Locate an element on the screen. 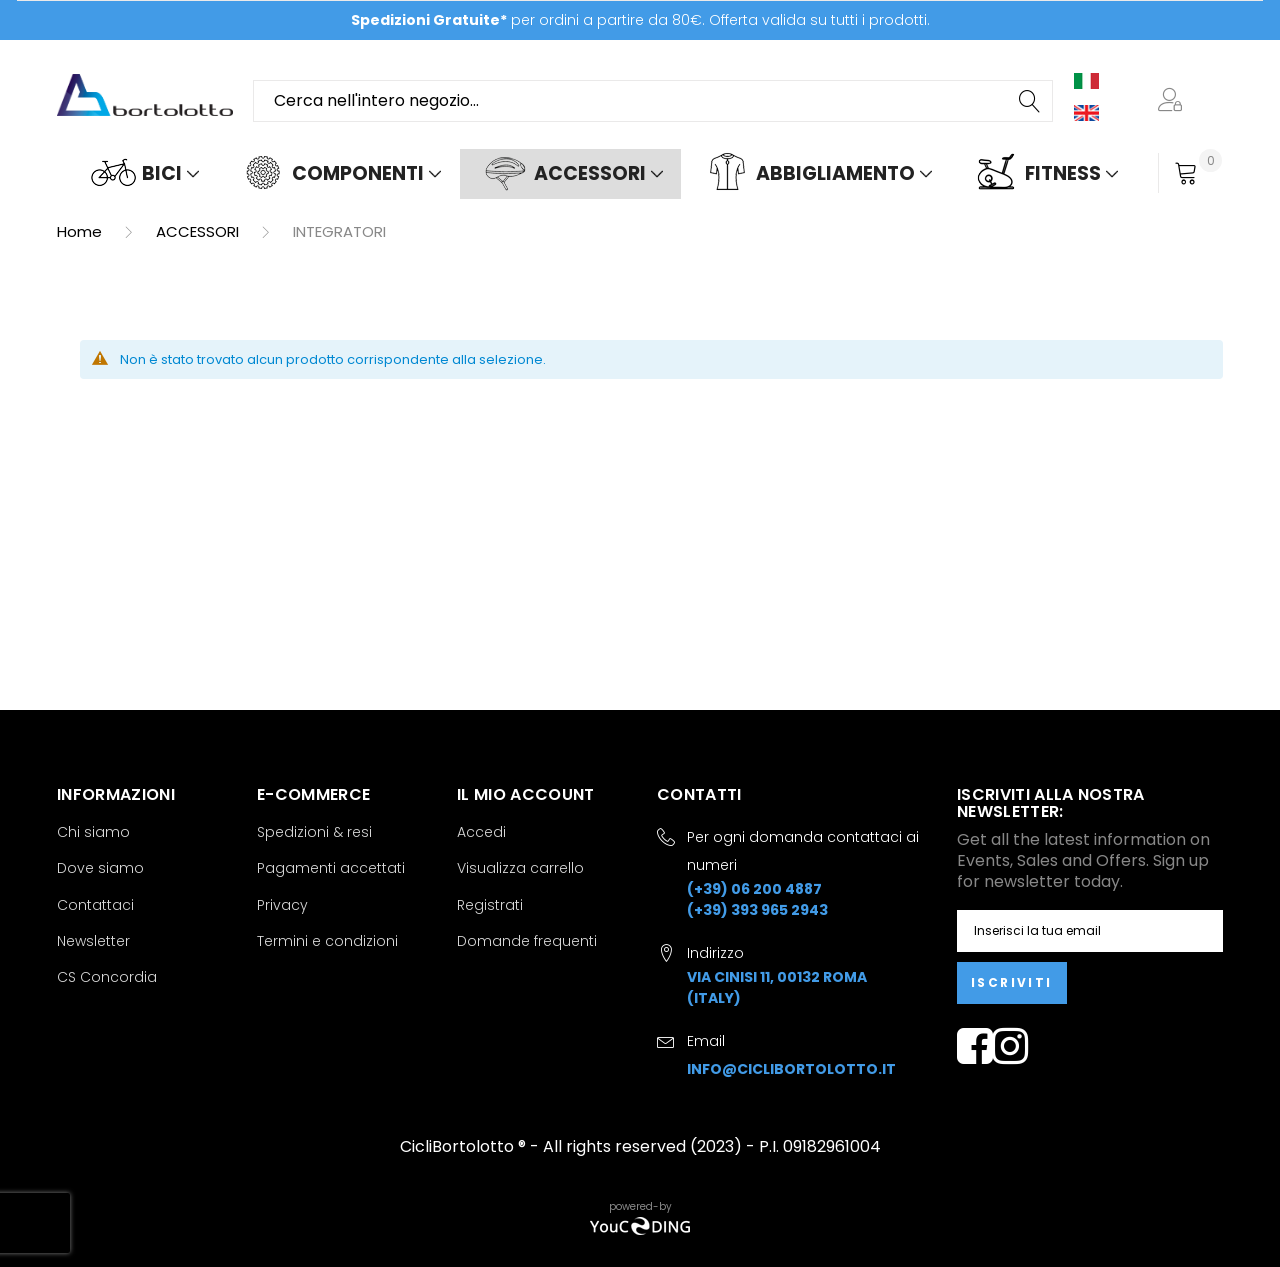 The image size is (1280, 1267). (+39) 06 200 4887 is located at coordinates (754, 889).